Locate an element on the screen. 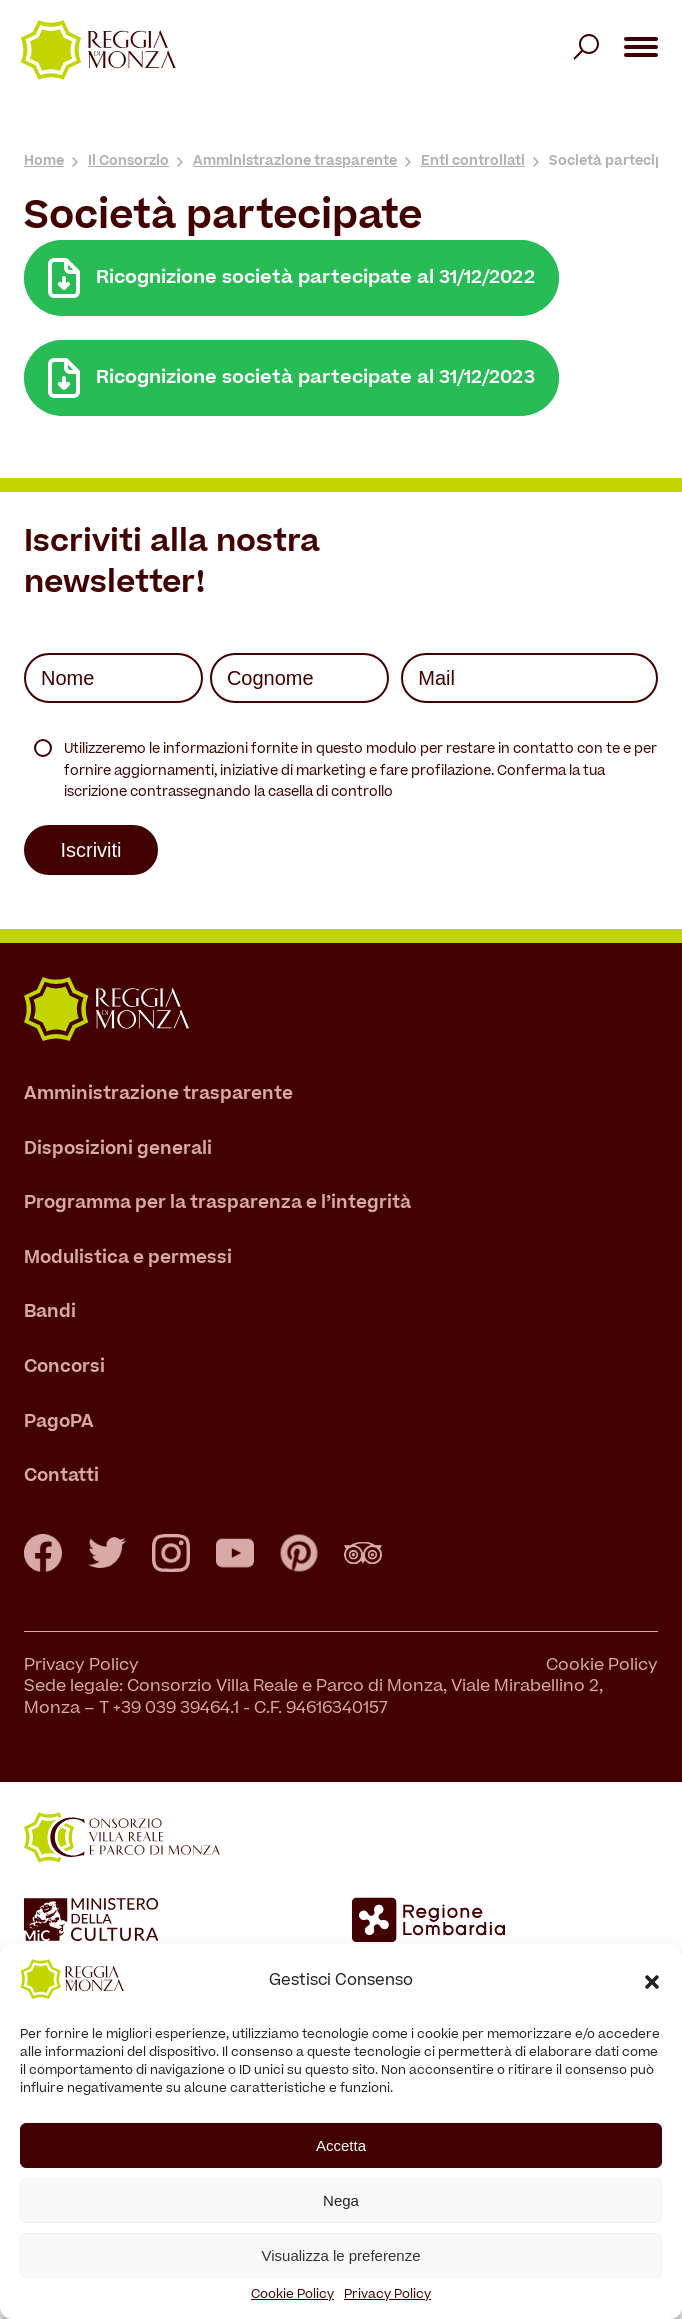 The width and height of the screenshot is (682, 2319). PagoPA is located at coordinates (59, 1422).